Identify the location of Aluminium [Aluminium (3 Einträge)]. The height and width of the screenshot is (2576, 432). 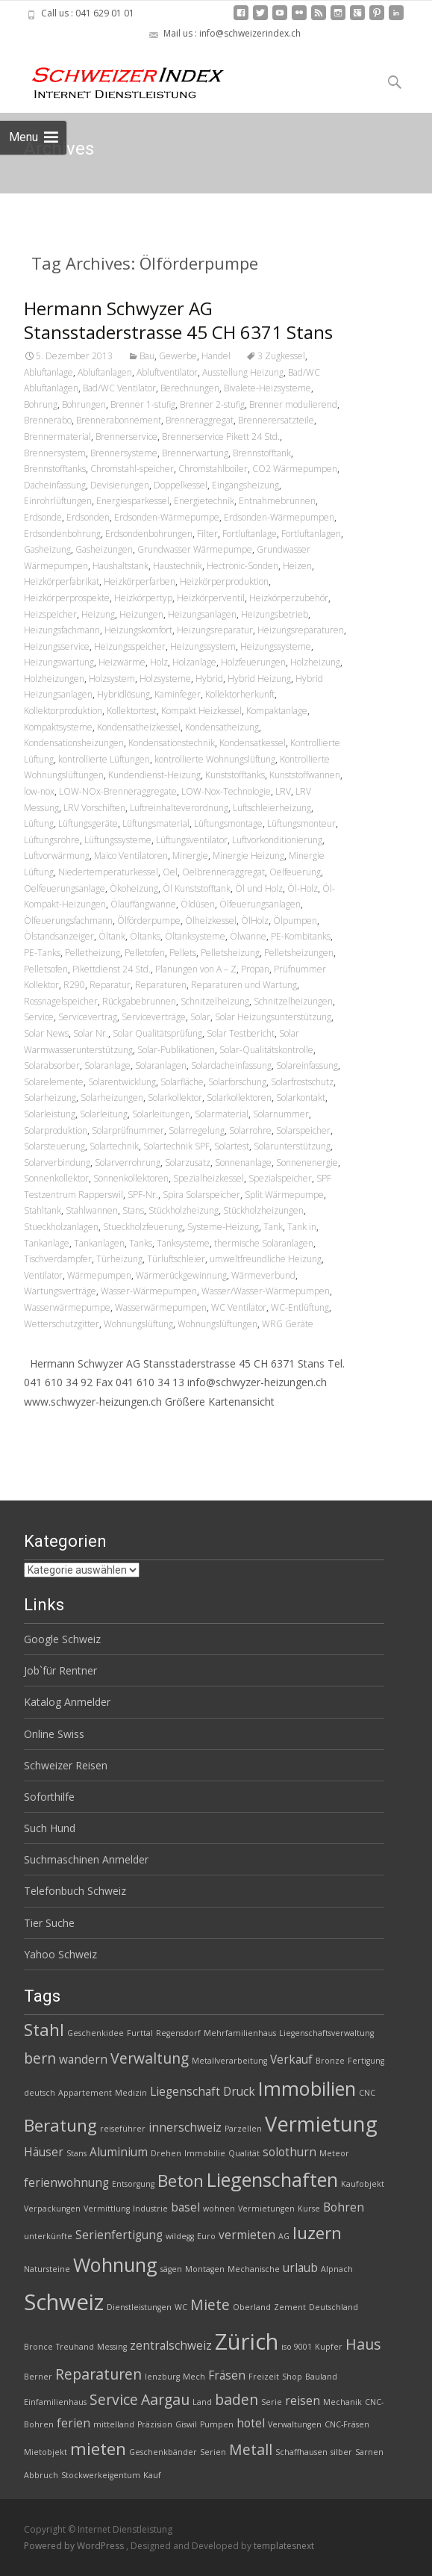
(119, 2152).